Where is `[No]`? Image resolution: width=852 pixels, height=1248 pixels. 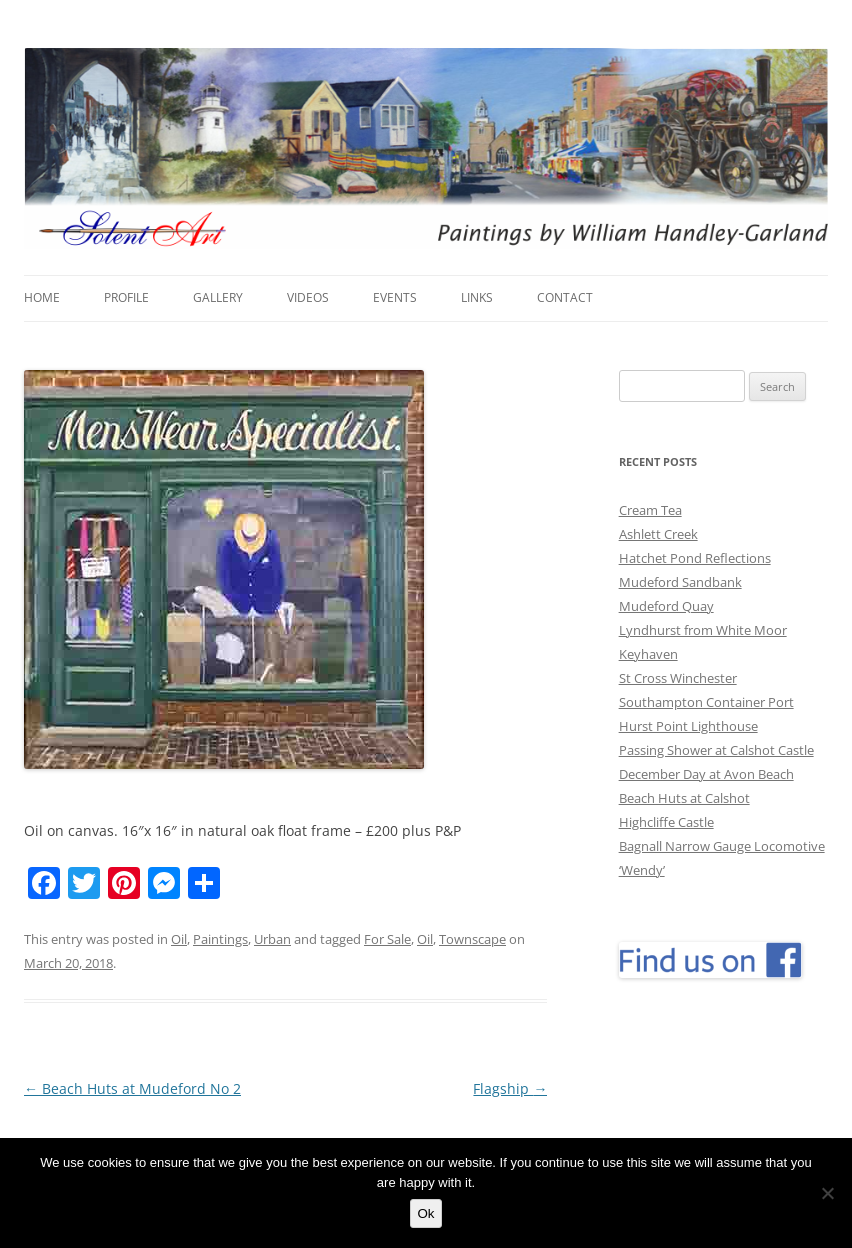 [No] is located at coordinates (827, 1193).